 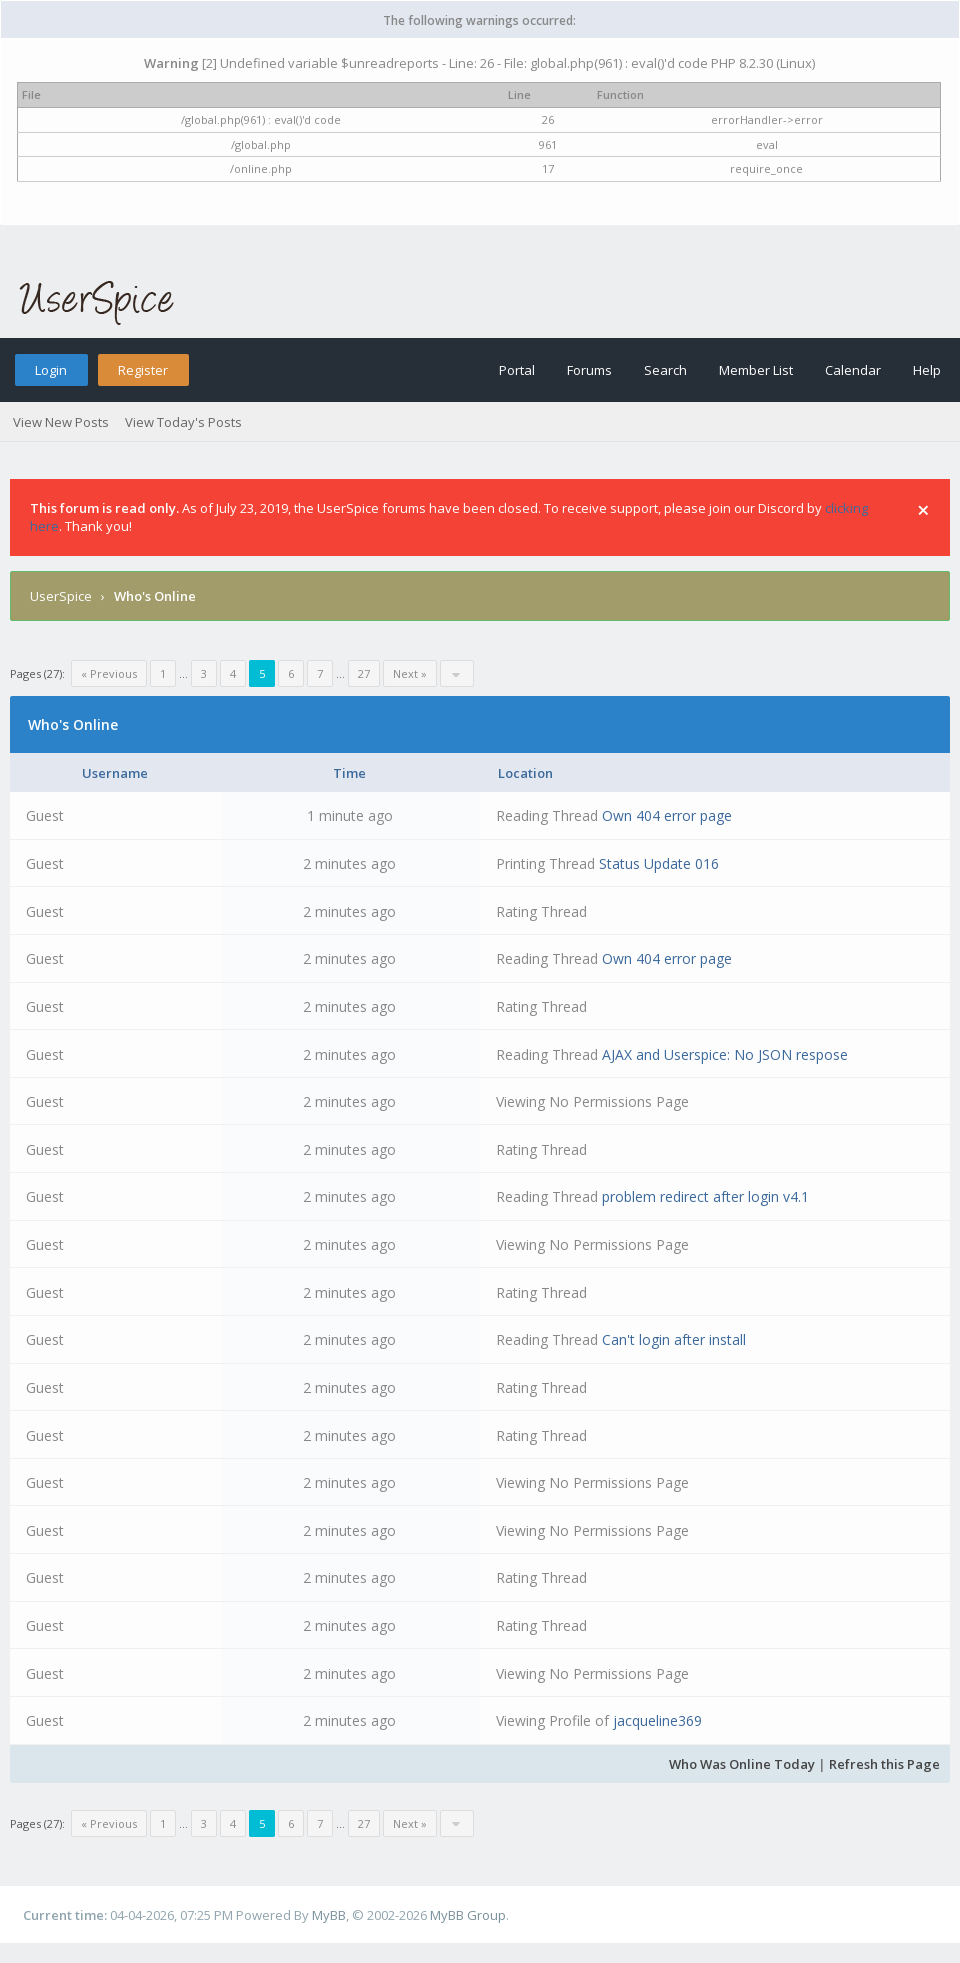 What do you see at coordinates (109, 673) in the screenshot?
I see `« Previous` at bounding box center [109, 673].